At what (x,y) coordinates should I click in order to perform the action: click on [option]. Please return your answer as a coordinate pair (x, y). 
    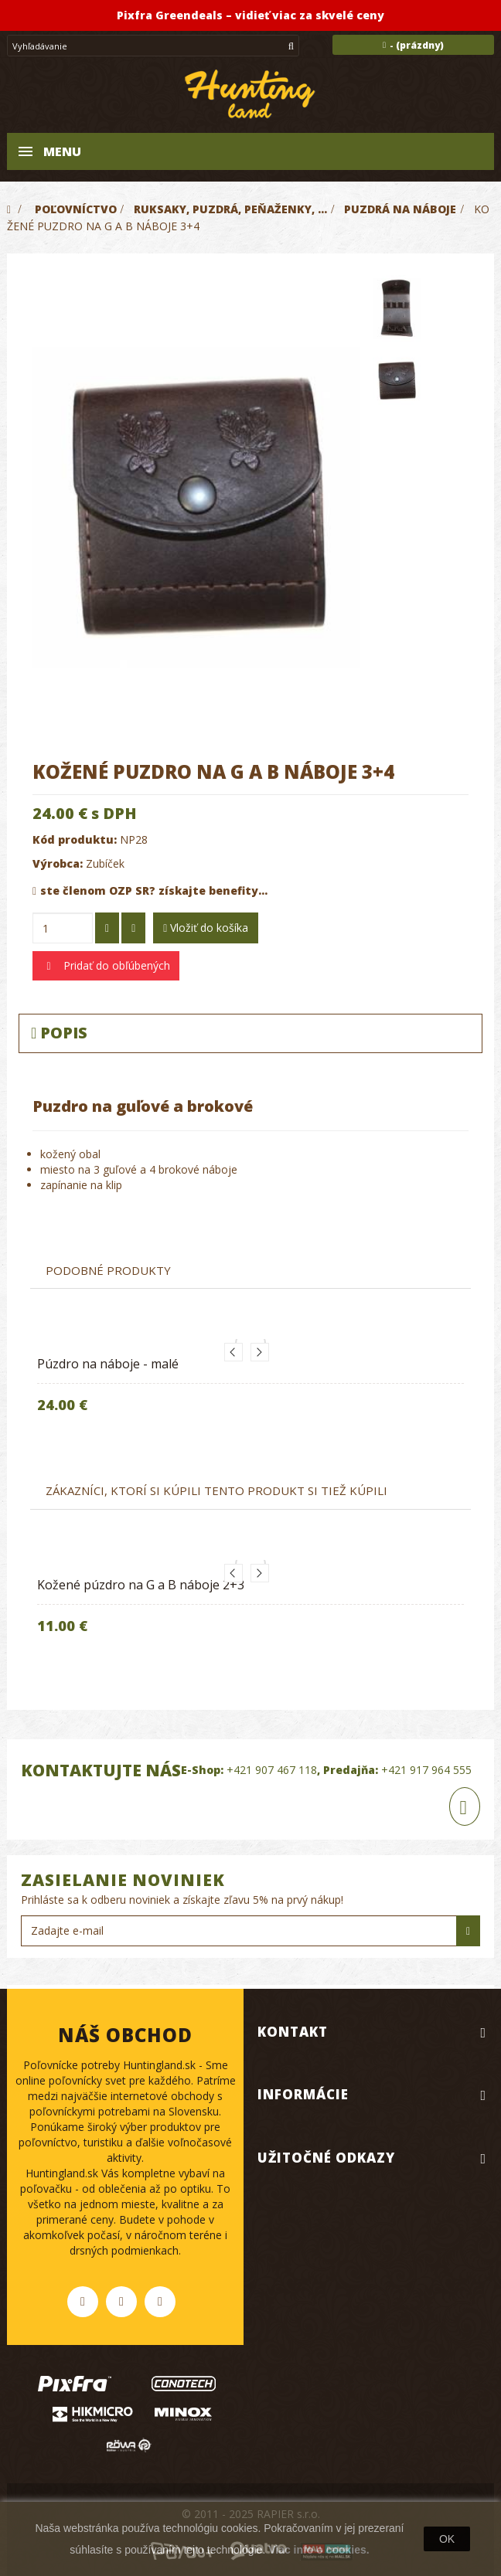
    Looking at the image, I should click on (250, 1388).